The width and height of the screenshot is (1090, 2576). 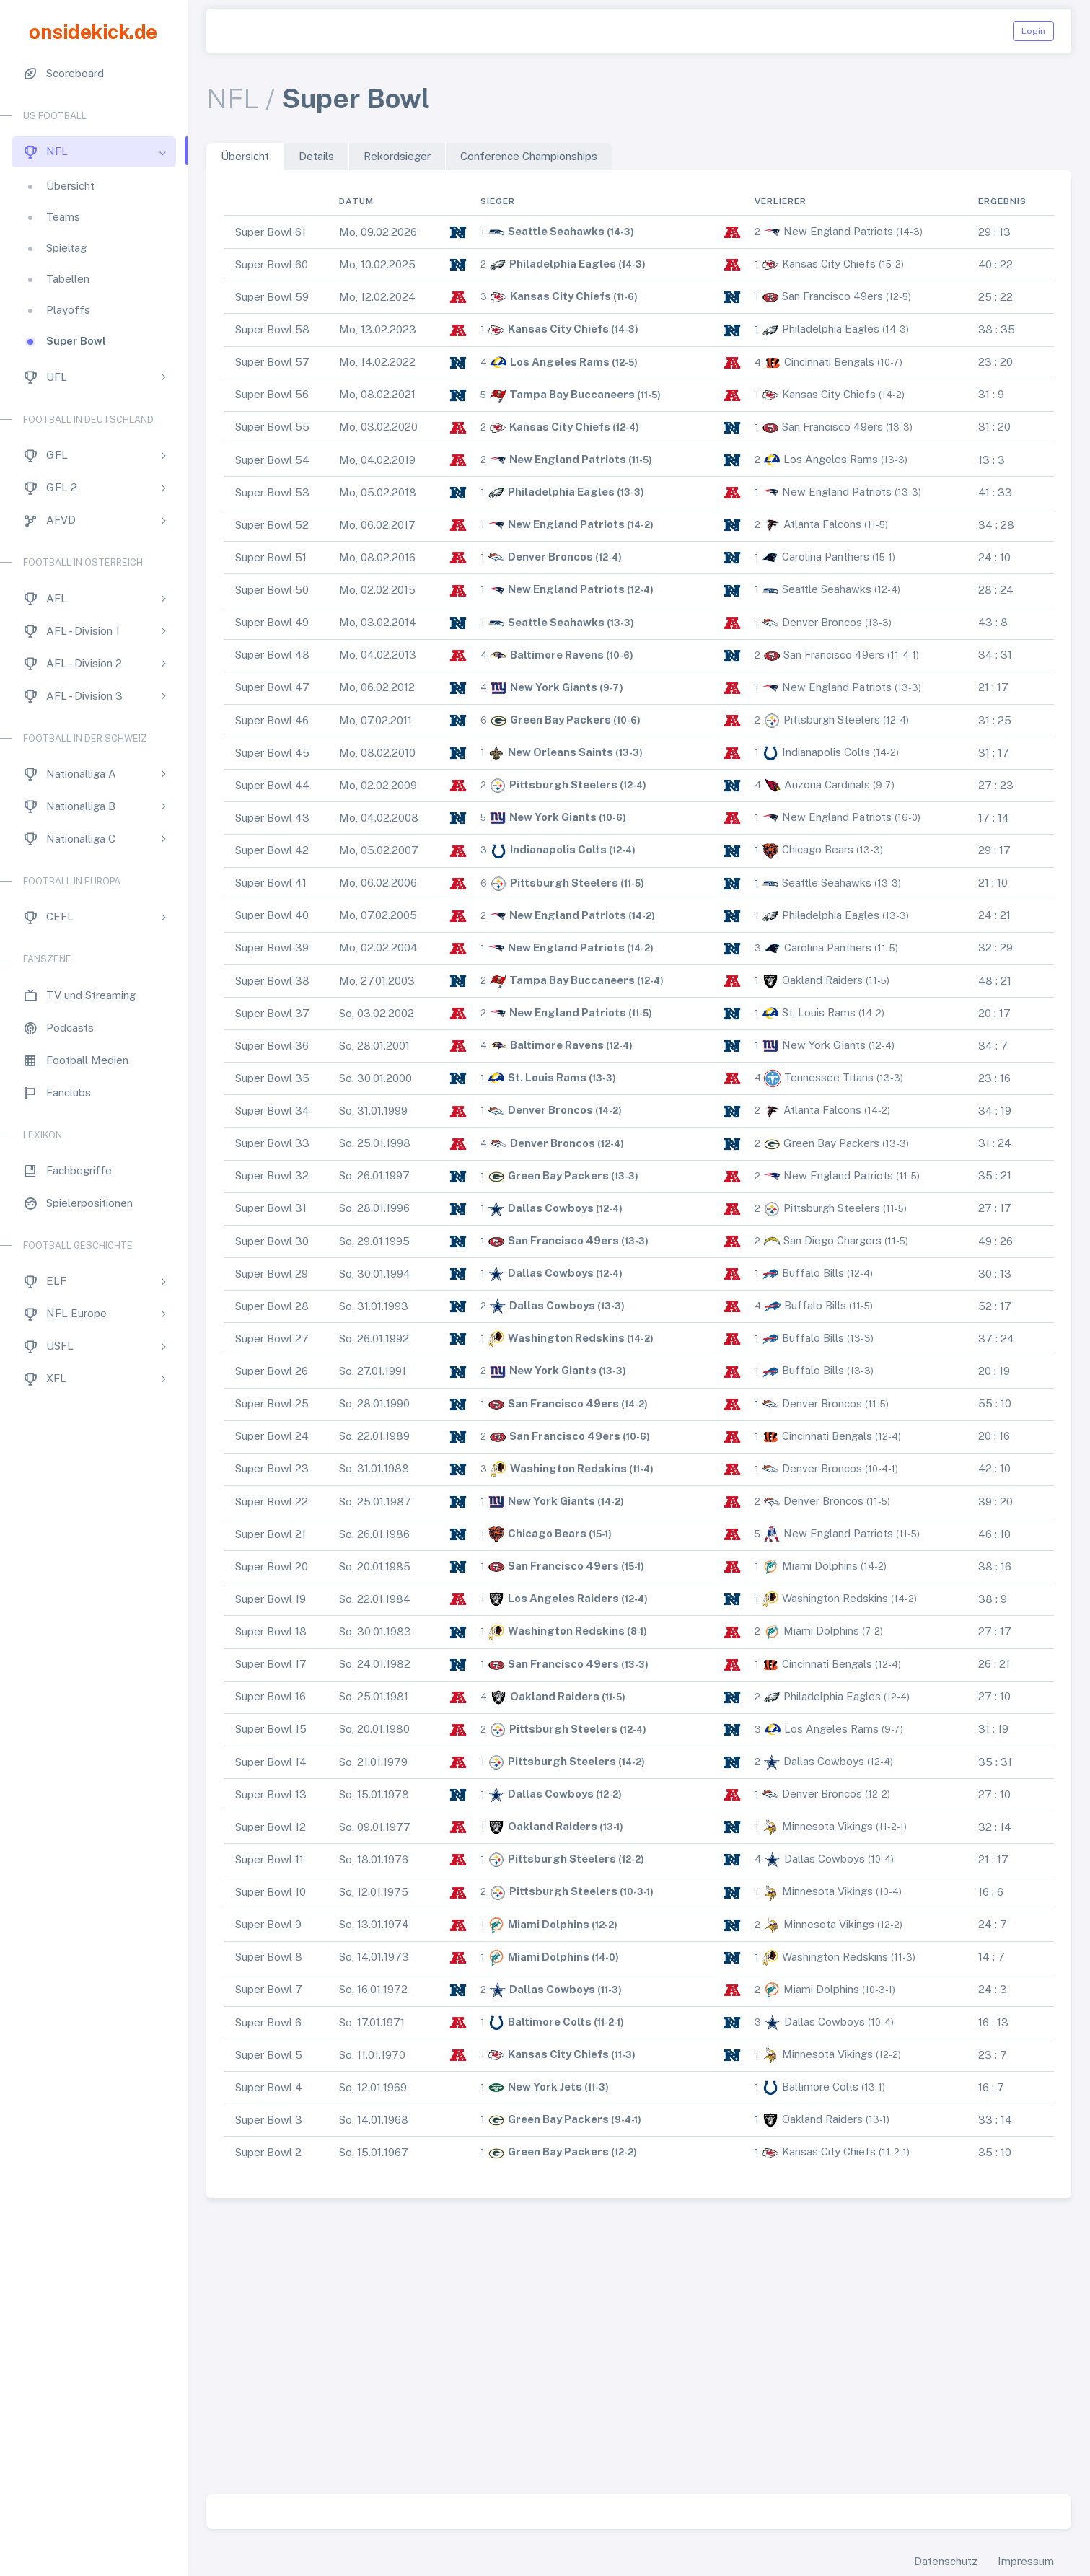 I want to click on New England Patriots, so click(x=838, y=231).